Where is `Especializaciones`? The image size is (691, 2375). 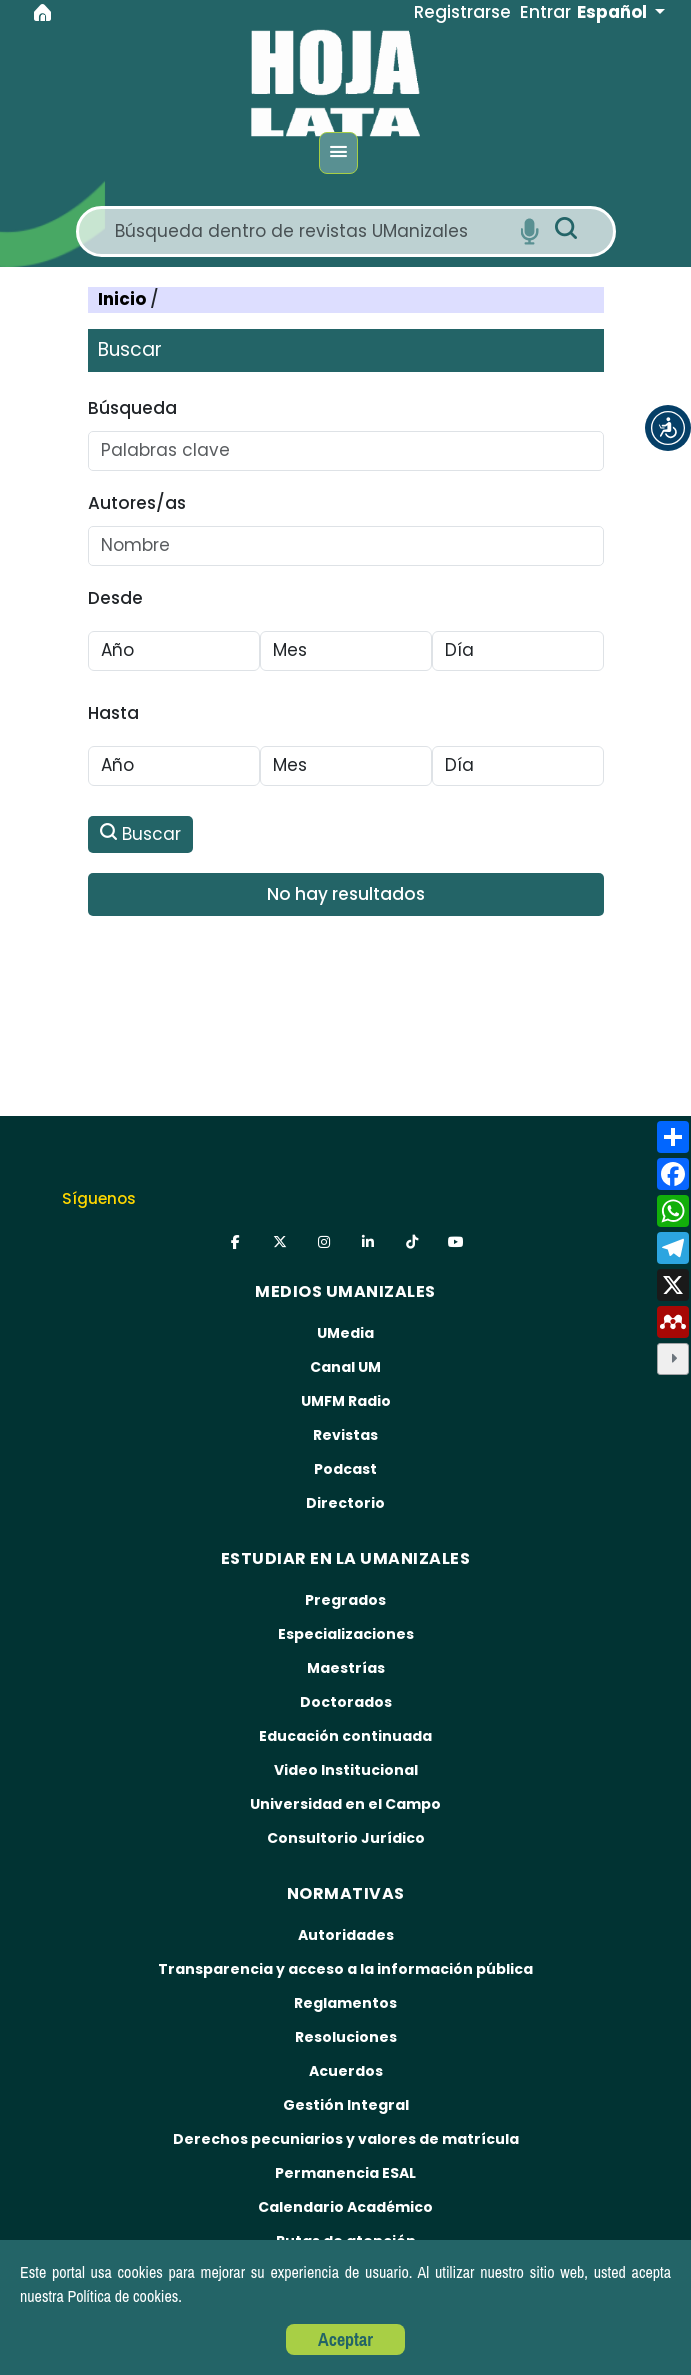
Especializaciones is located at coordinates (346, 1634).